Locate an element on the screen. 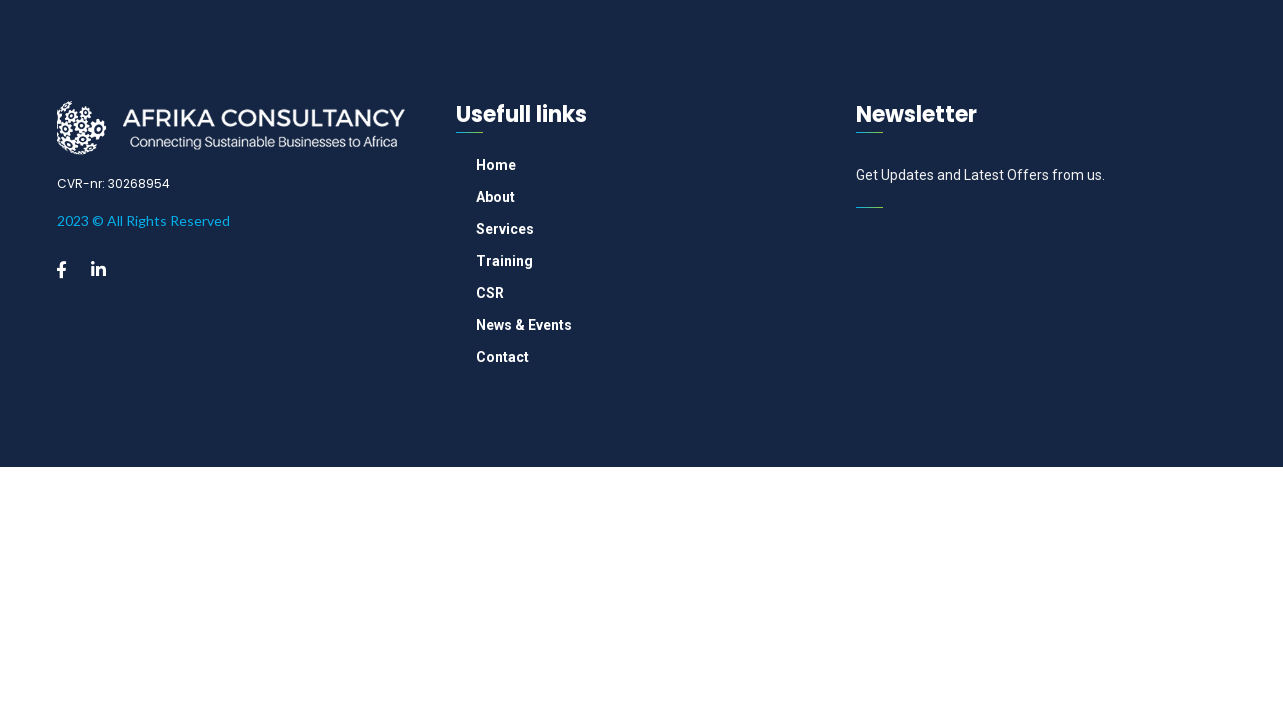 This screenshot has height=720, width=1283. About is located at coordinates (495, 197).